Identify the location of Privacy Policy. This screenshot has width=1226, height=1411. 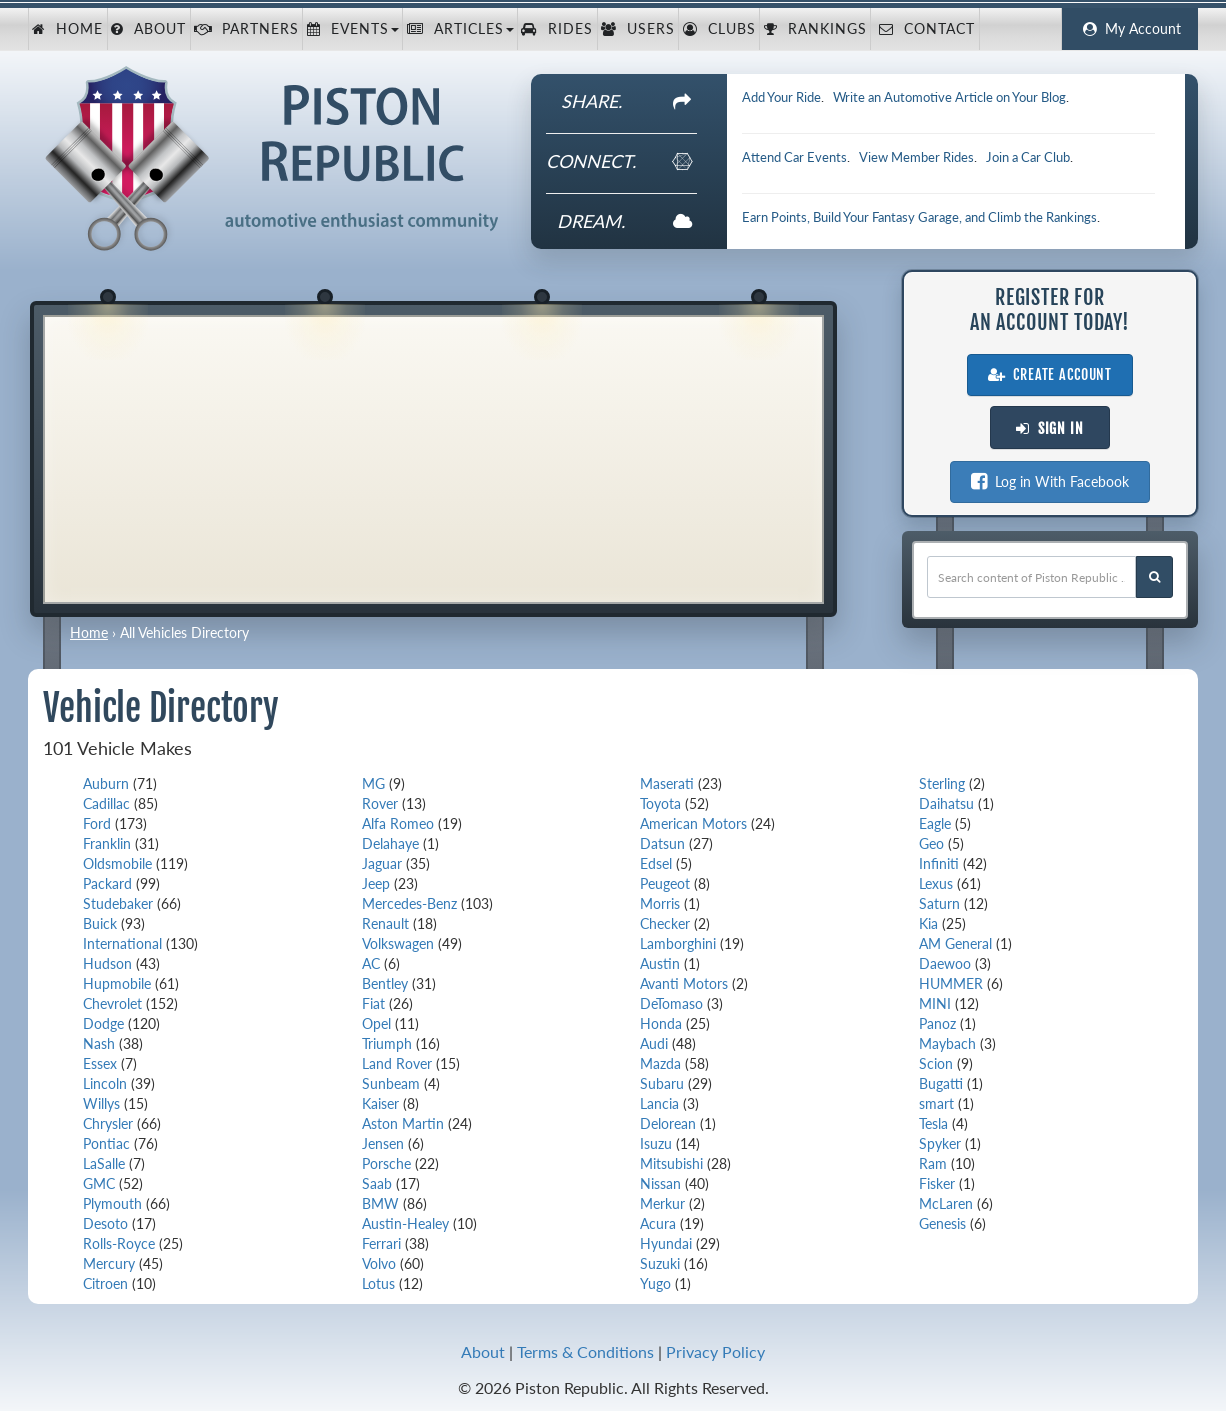
(715, 1351).